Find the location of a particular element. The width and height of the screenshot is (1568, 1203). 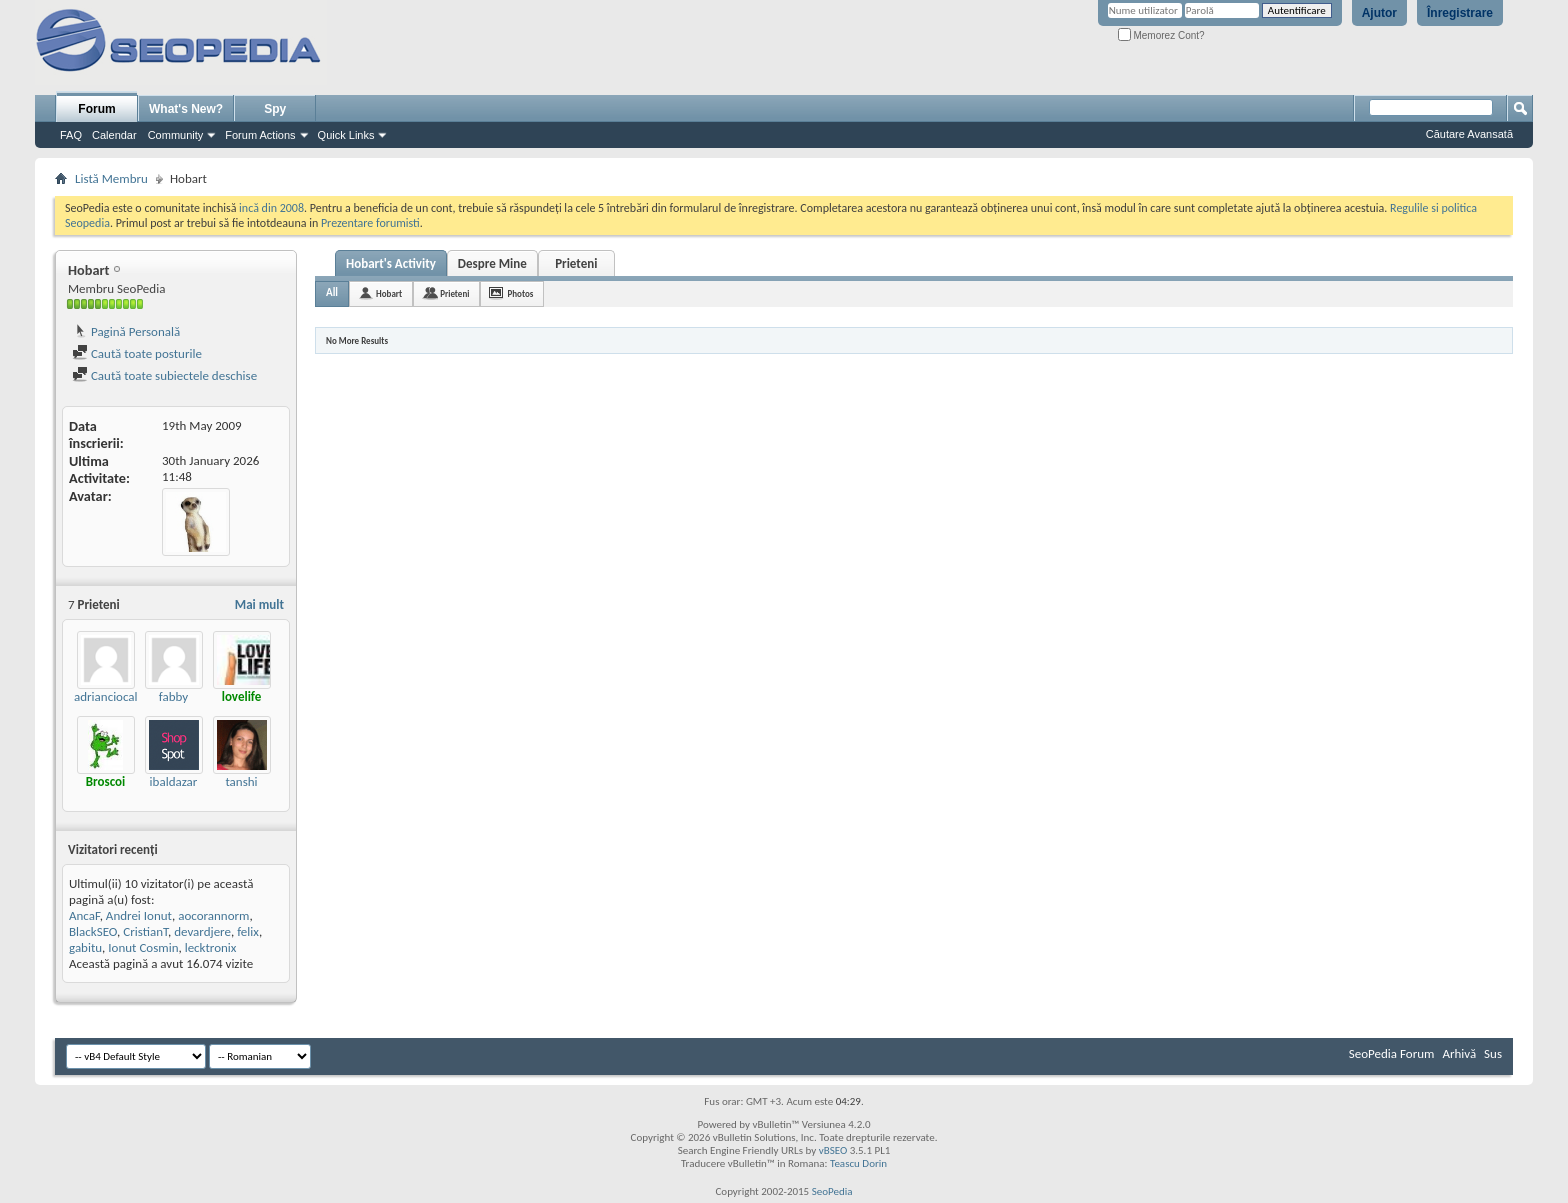

Înregistrare is located at coordinates (1460, 13).